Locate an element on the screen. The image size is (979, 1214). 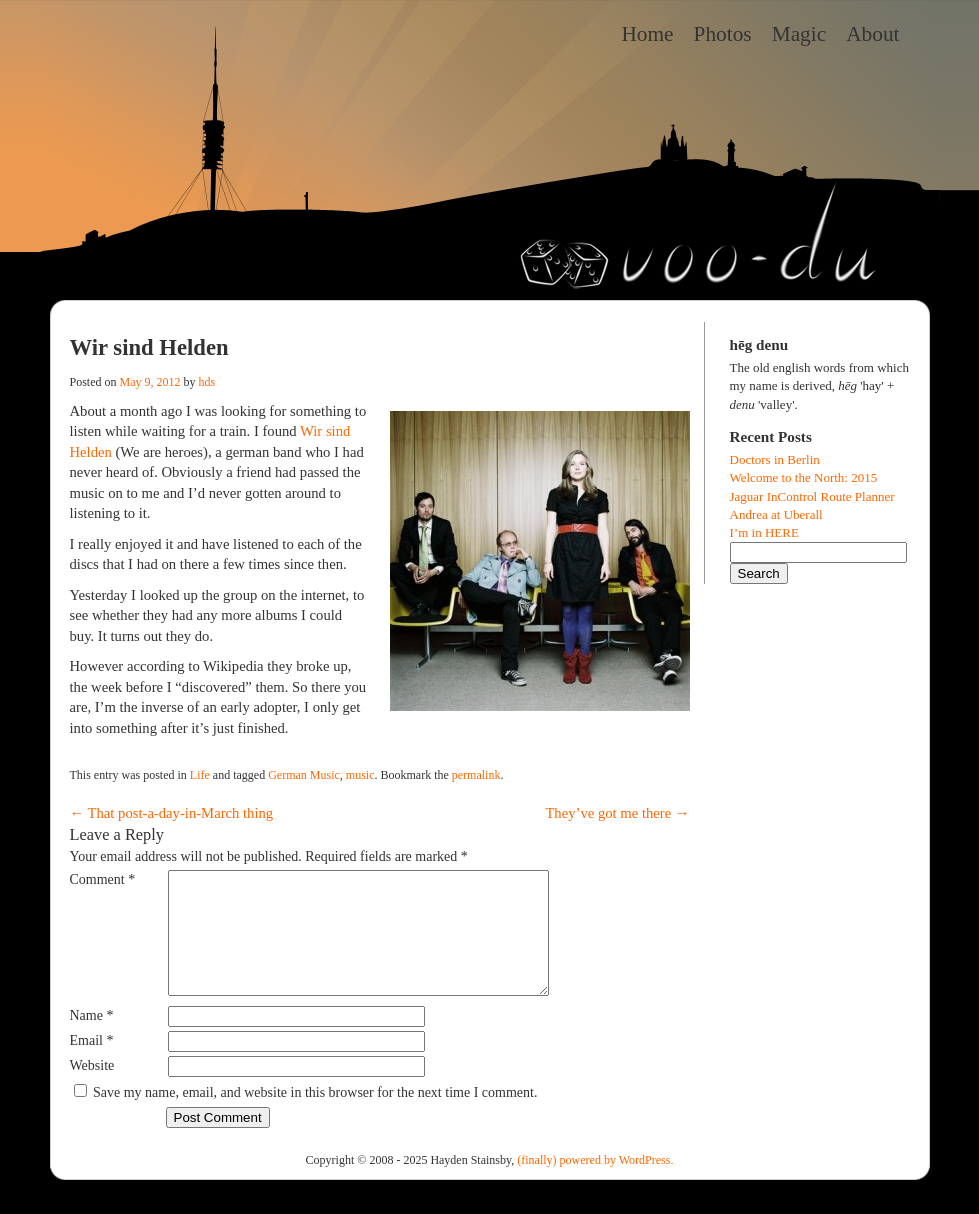
About is located at coordinates (872, 34).